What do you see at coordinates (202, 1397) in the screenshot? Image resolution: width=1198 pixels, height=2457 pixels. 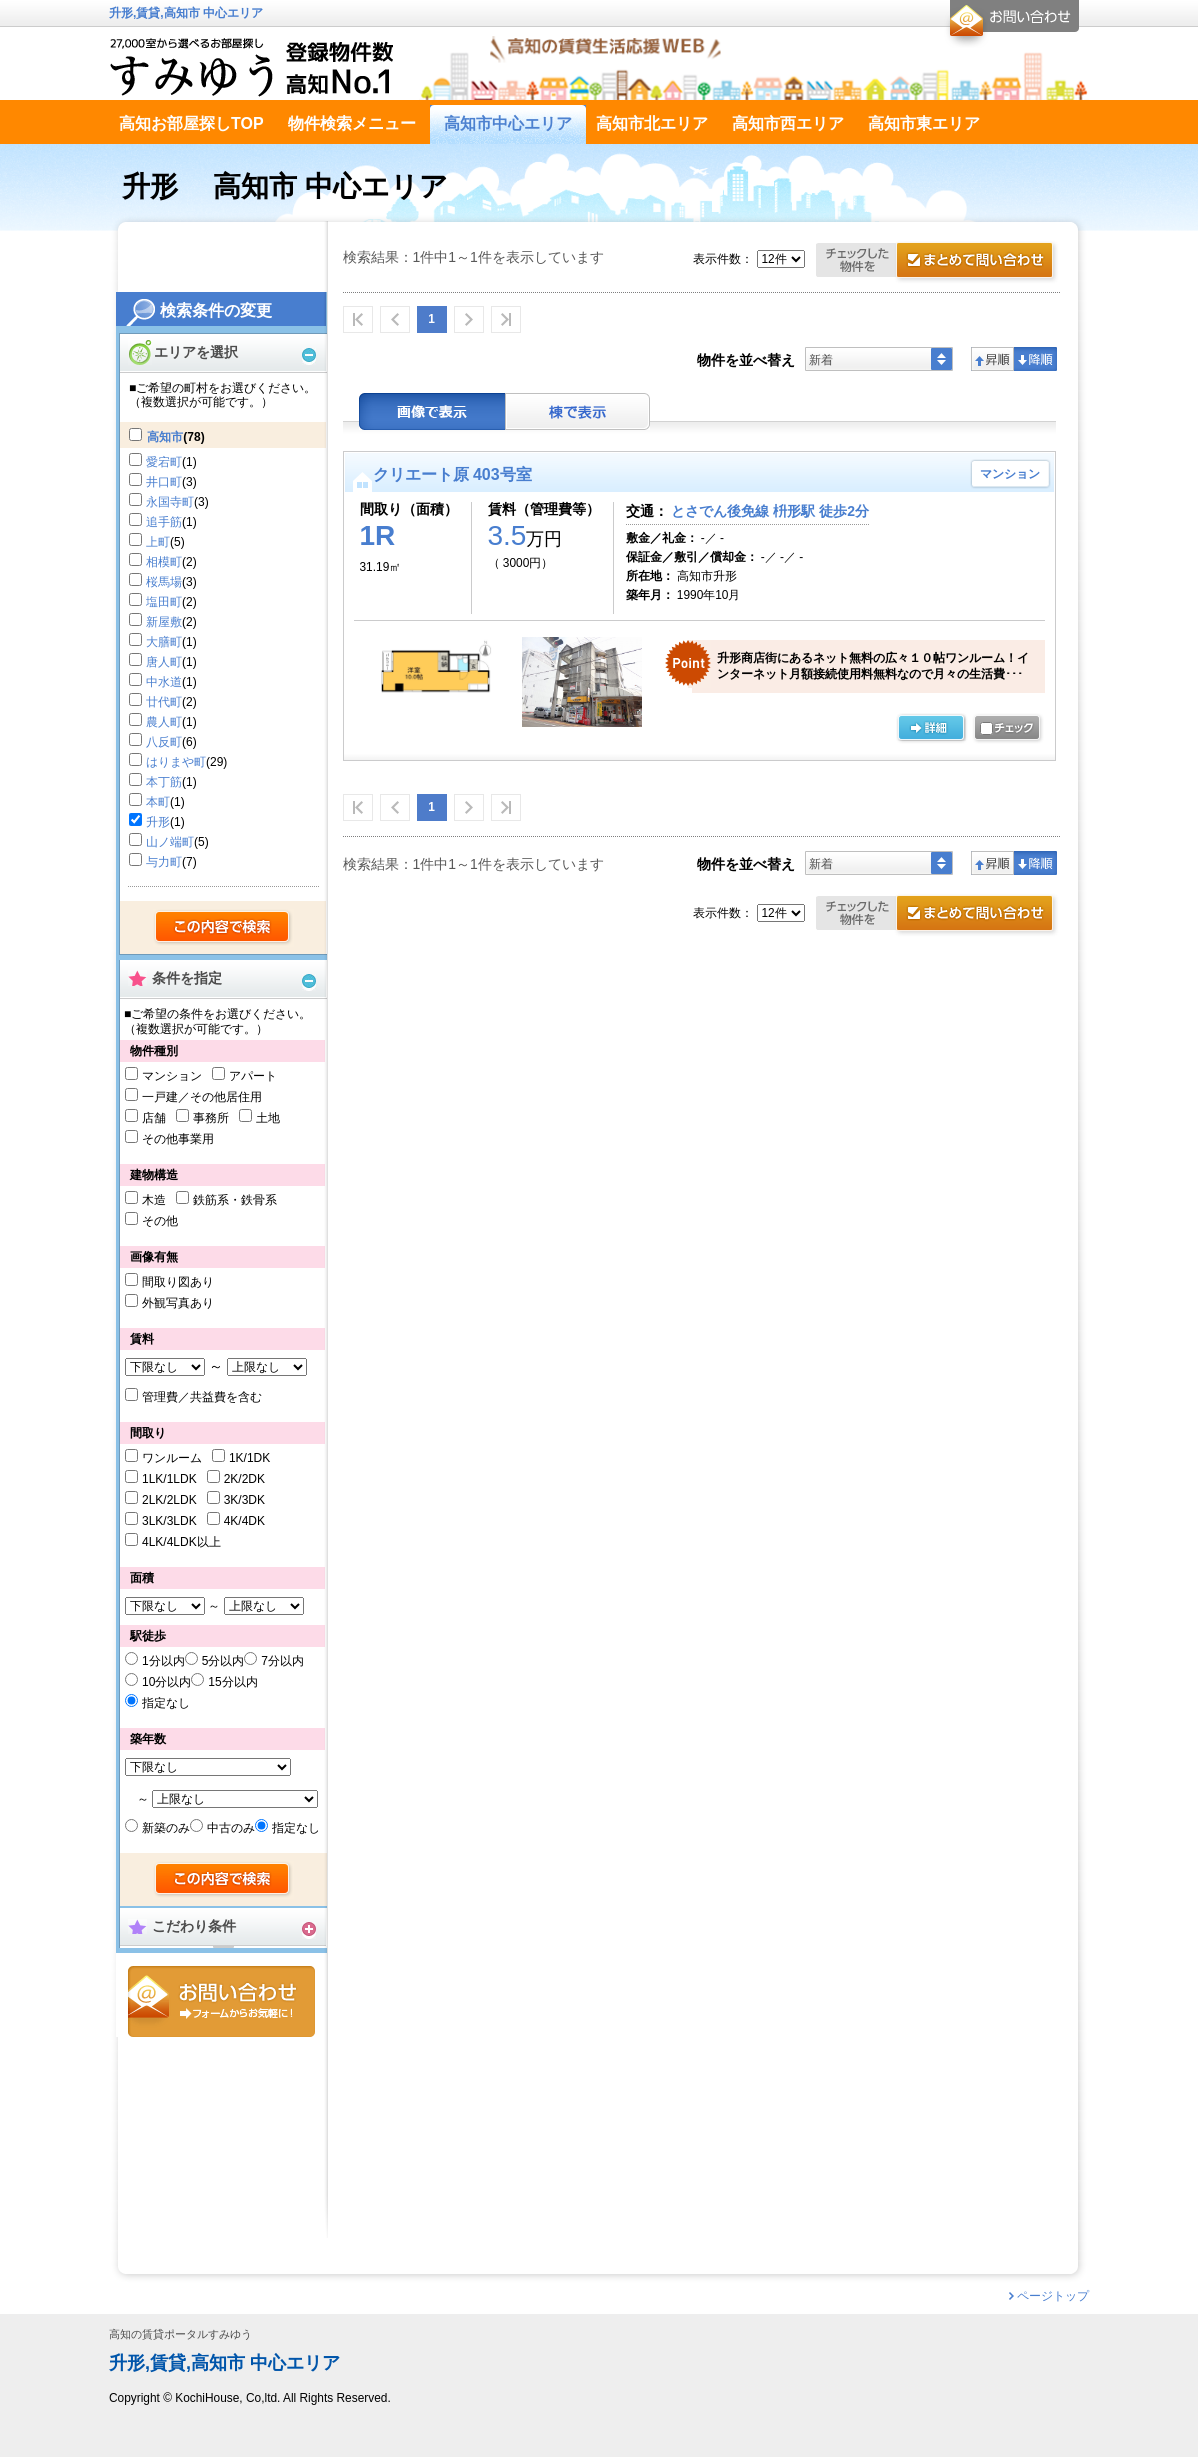 I see `管理費／共益費を含む` at bounding box center [202, 1397].